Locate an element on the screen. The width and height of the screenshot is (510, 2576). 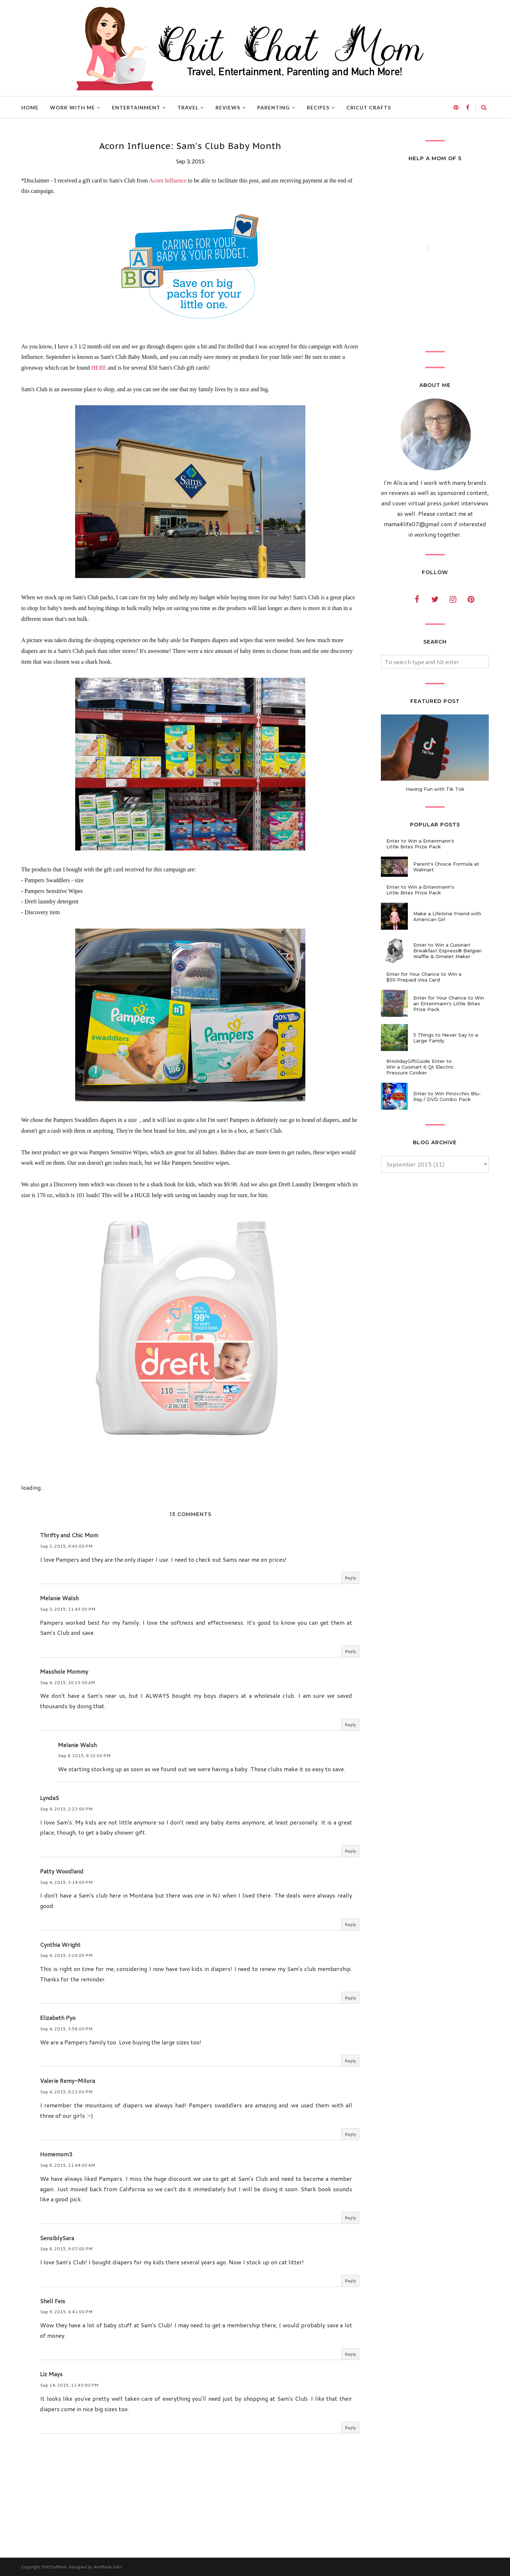
Sep 4, 2015, 3:14:00 PM is located at coordinates (66, 1882).